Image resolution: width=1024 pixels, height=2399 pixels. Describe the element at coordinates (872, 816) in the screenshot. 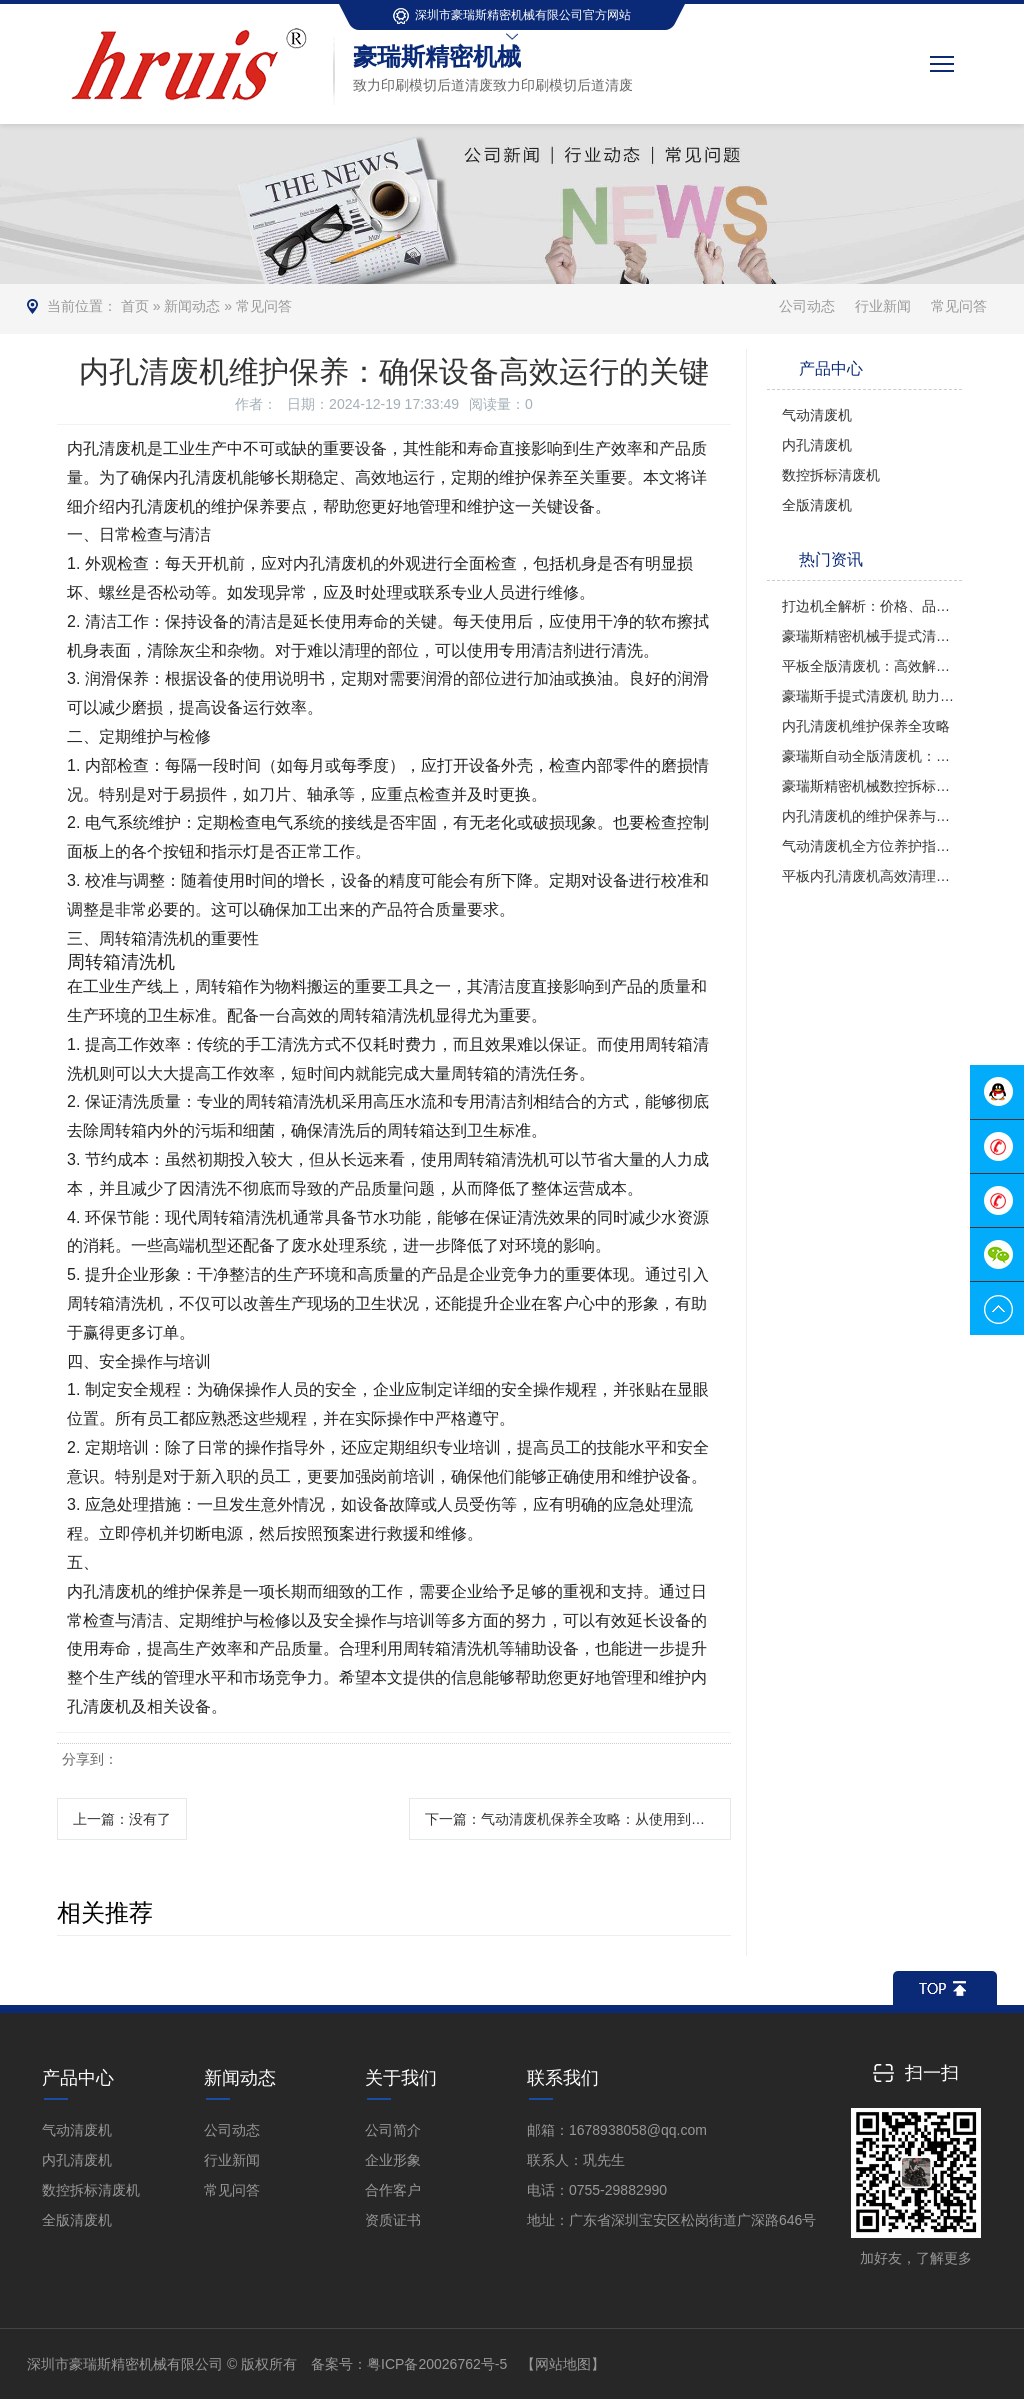

I see `内孔清废机的维护保养与安全操作指南` at that location.